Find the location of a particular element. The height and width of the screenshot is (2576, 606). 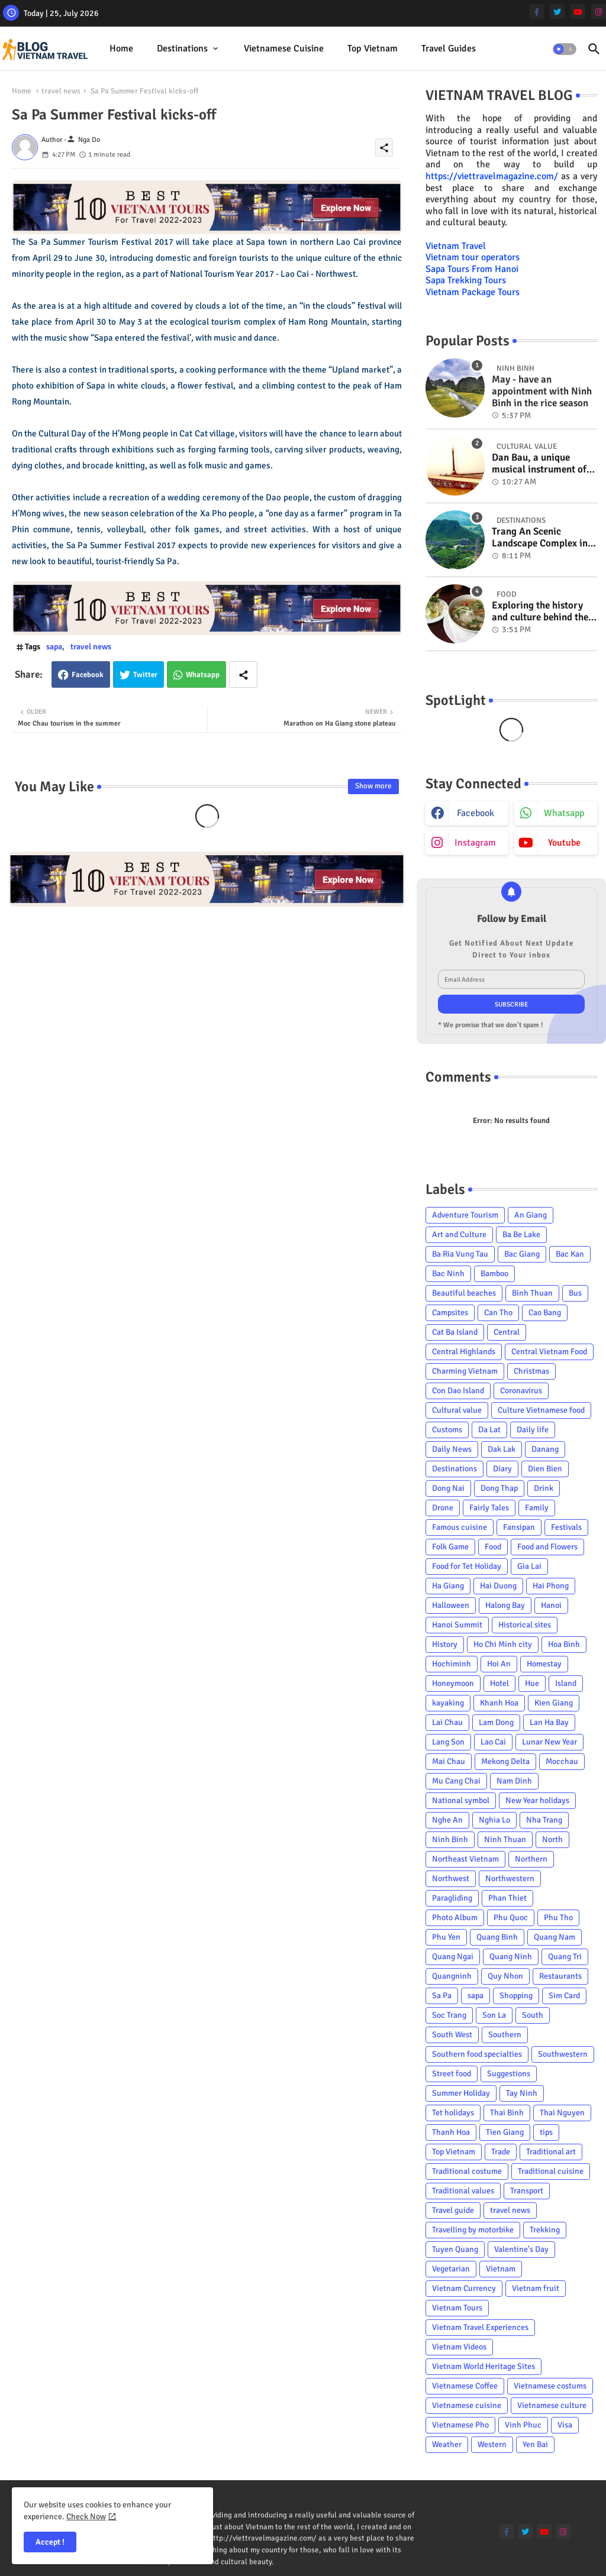

Hue is located at coordinates (532, 1683).